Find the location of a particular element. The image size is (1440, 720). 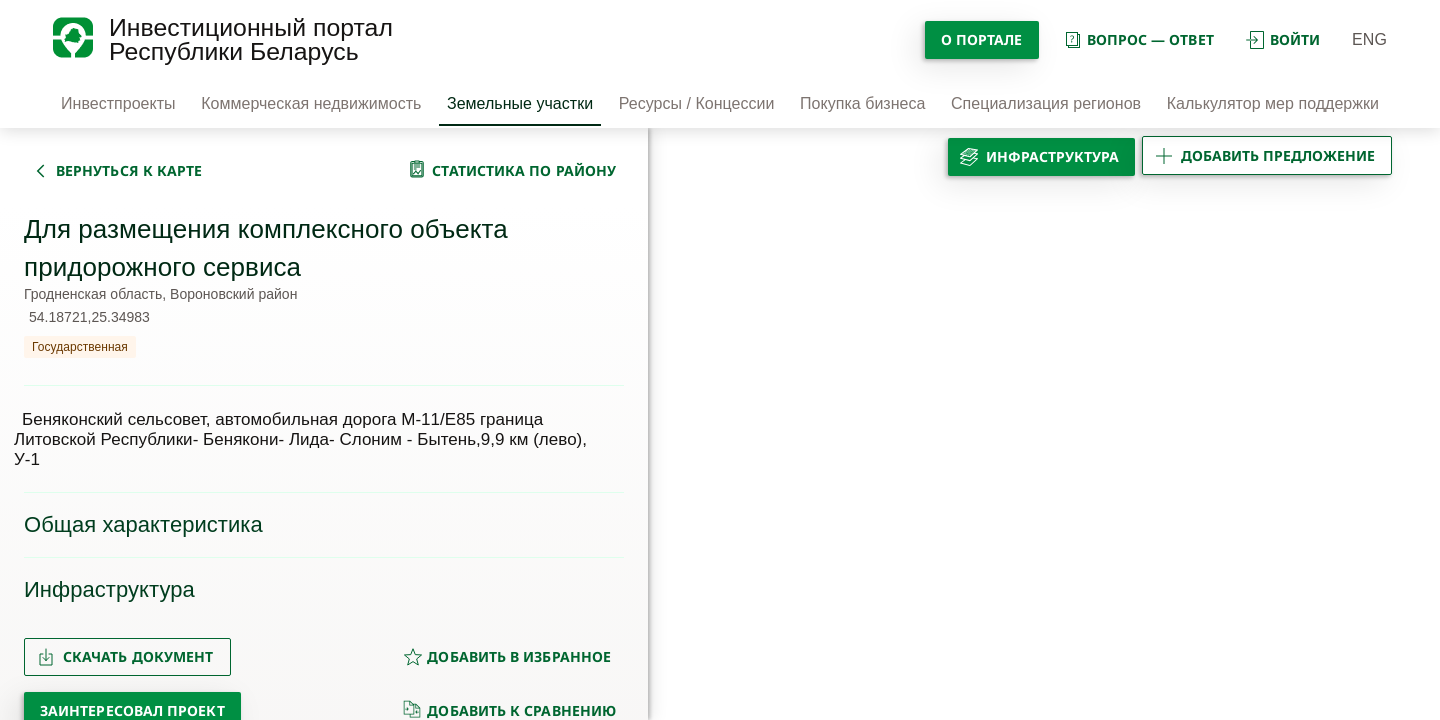

войти is located at coordinates (1283, 39).